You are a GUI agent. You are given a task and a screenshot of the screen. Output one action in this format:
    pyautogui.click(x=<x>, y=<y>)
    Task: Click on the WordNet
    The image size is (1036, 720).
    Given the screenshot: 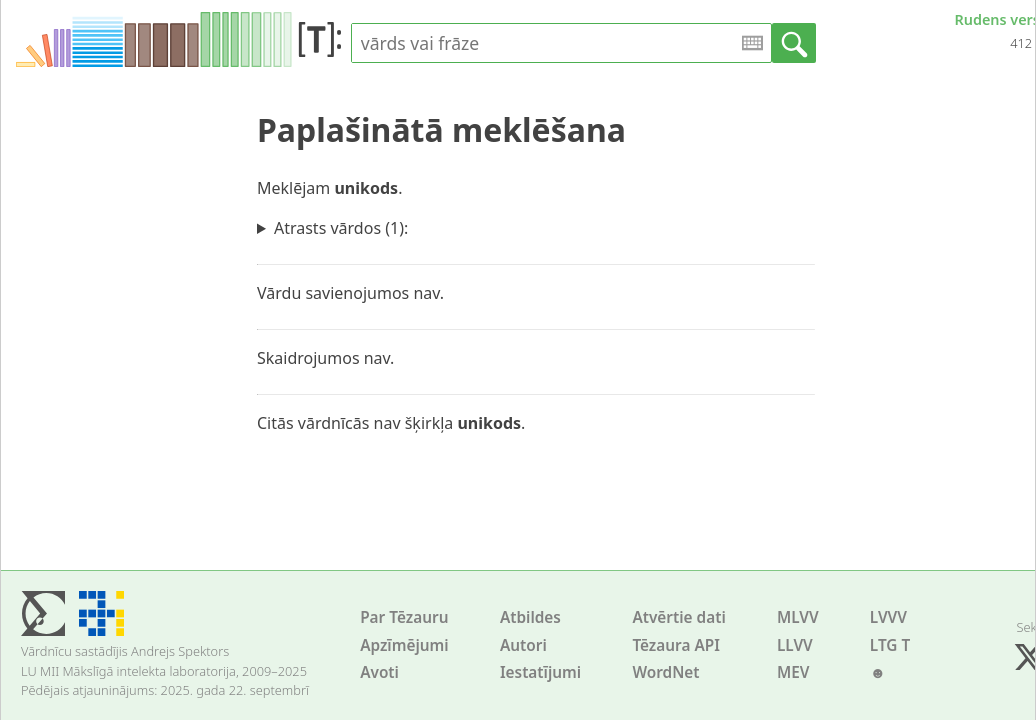 What is the action you would take?
    pyautogui.click(x=665, y=672)
    